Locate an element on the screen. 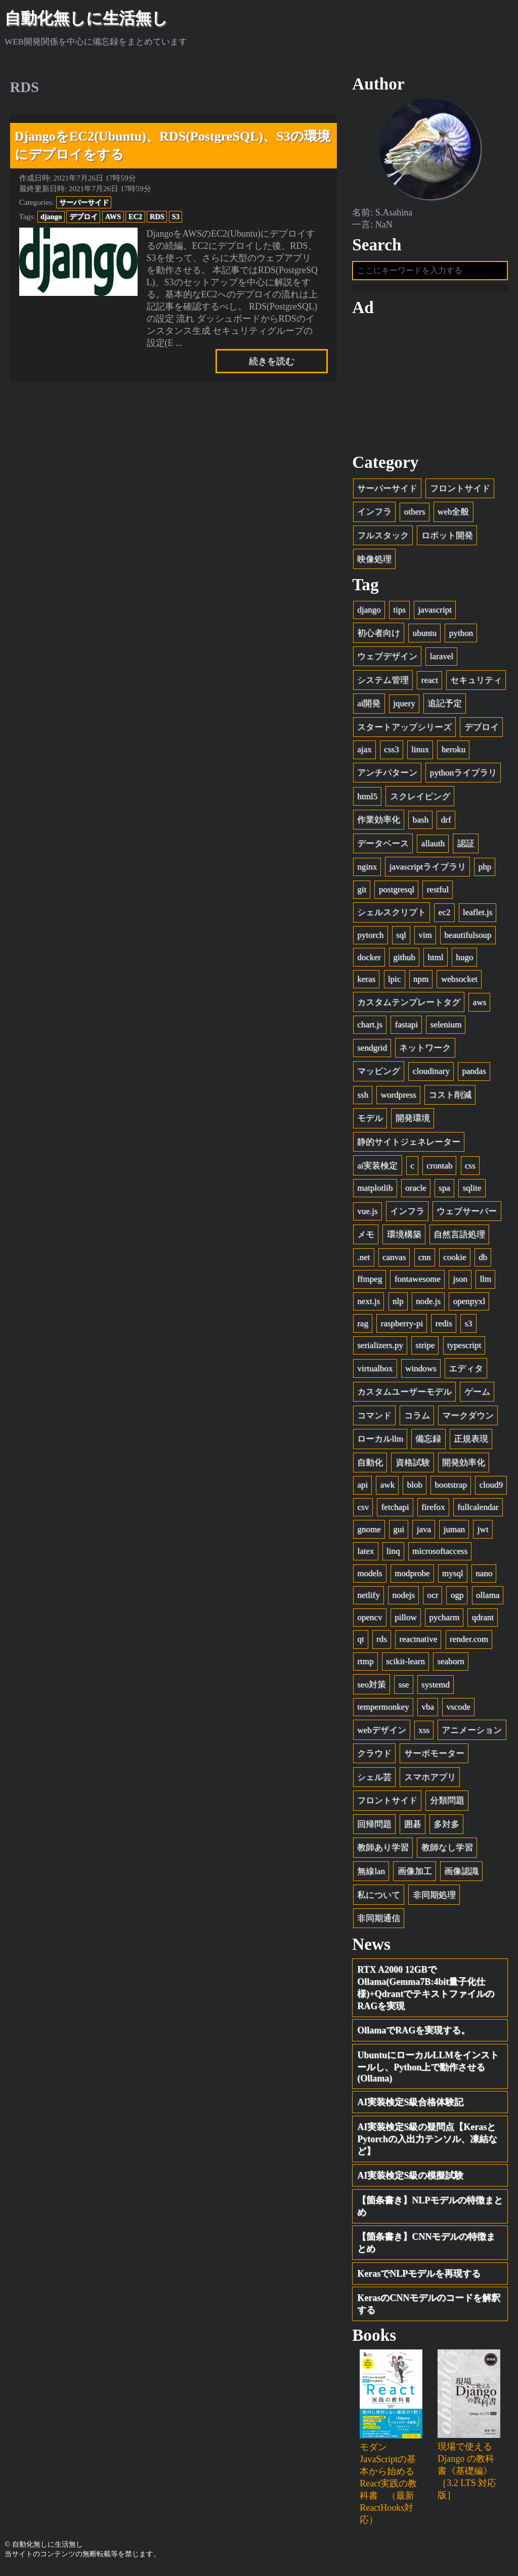 This screenshot has width=518, height=2576. 追記予定 is located at coordinates (444, 707).